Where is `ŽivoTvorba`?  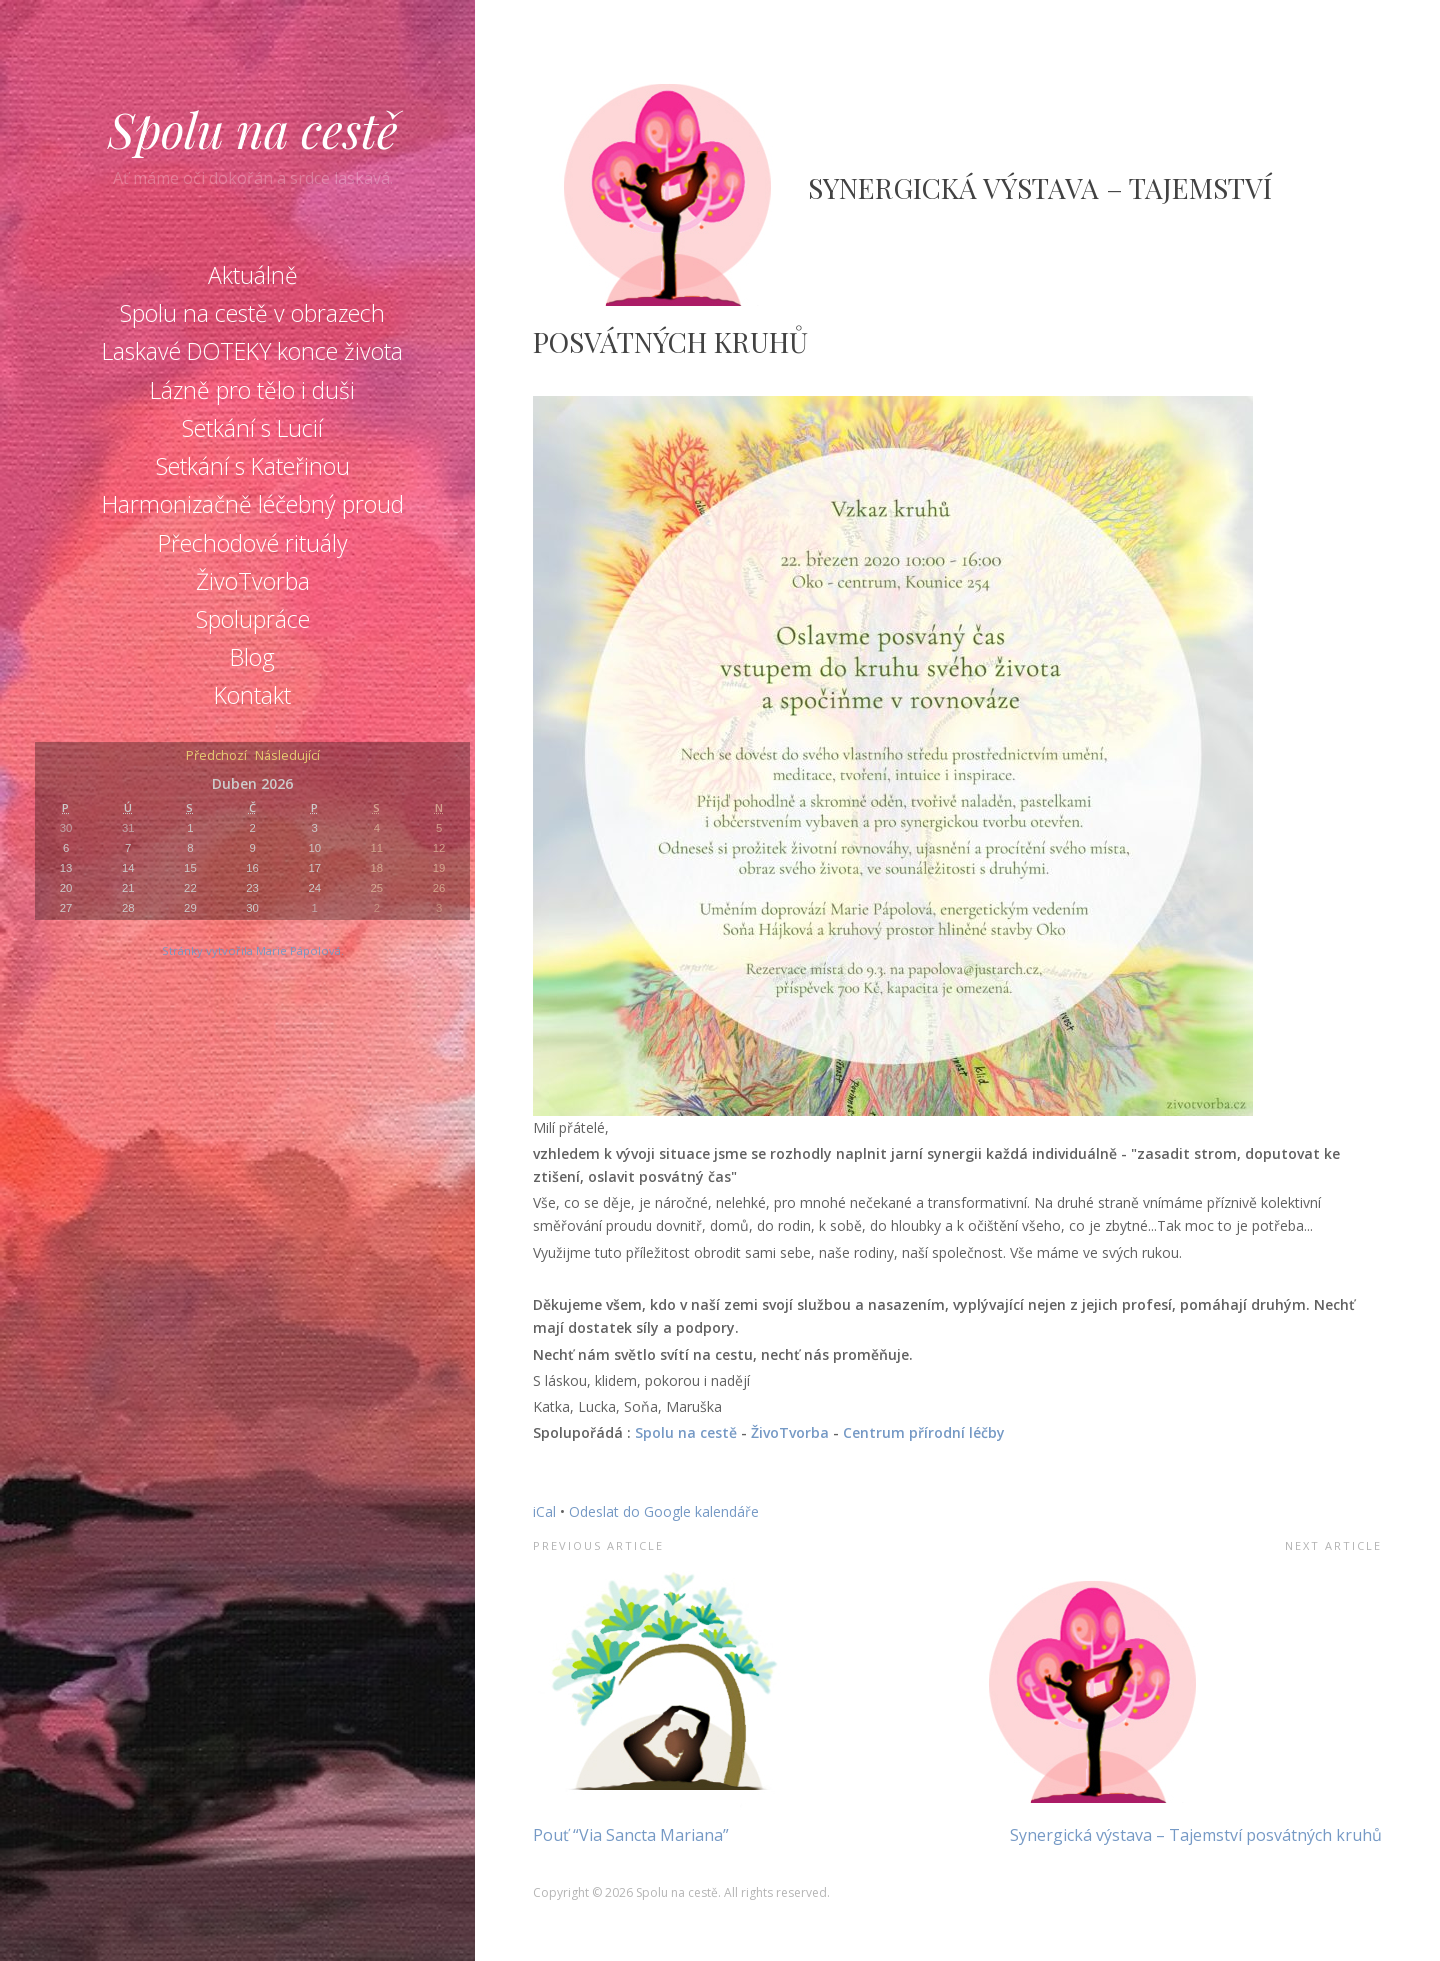
ŽivoTvorba is located at coordinates (253, 581).